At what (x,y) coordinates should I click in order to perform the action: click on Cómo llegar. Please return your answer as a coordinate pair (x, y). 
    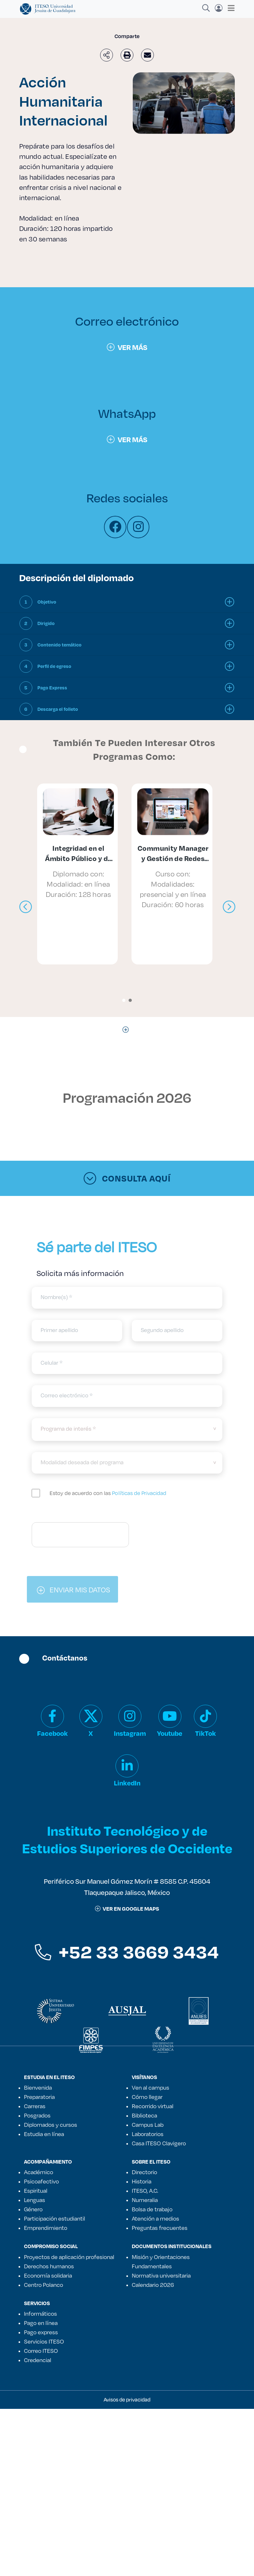
    Looking at the image, I should click on (147, 2096).